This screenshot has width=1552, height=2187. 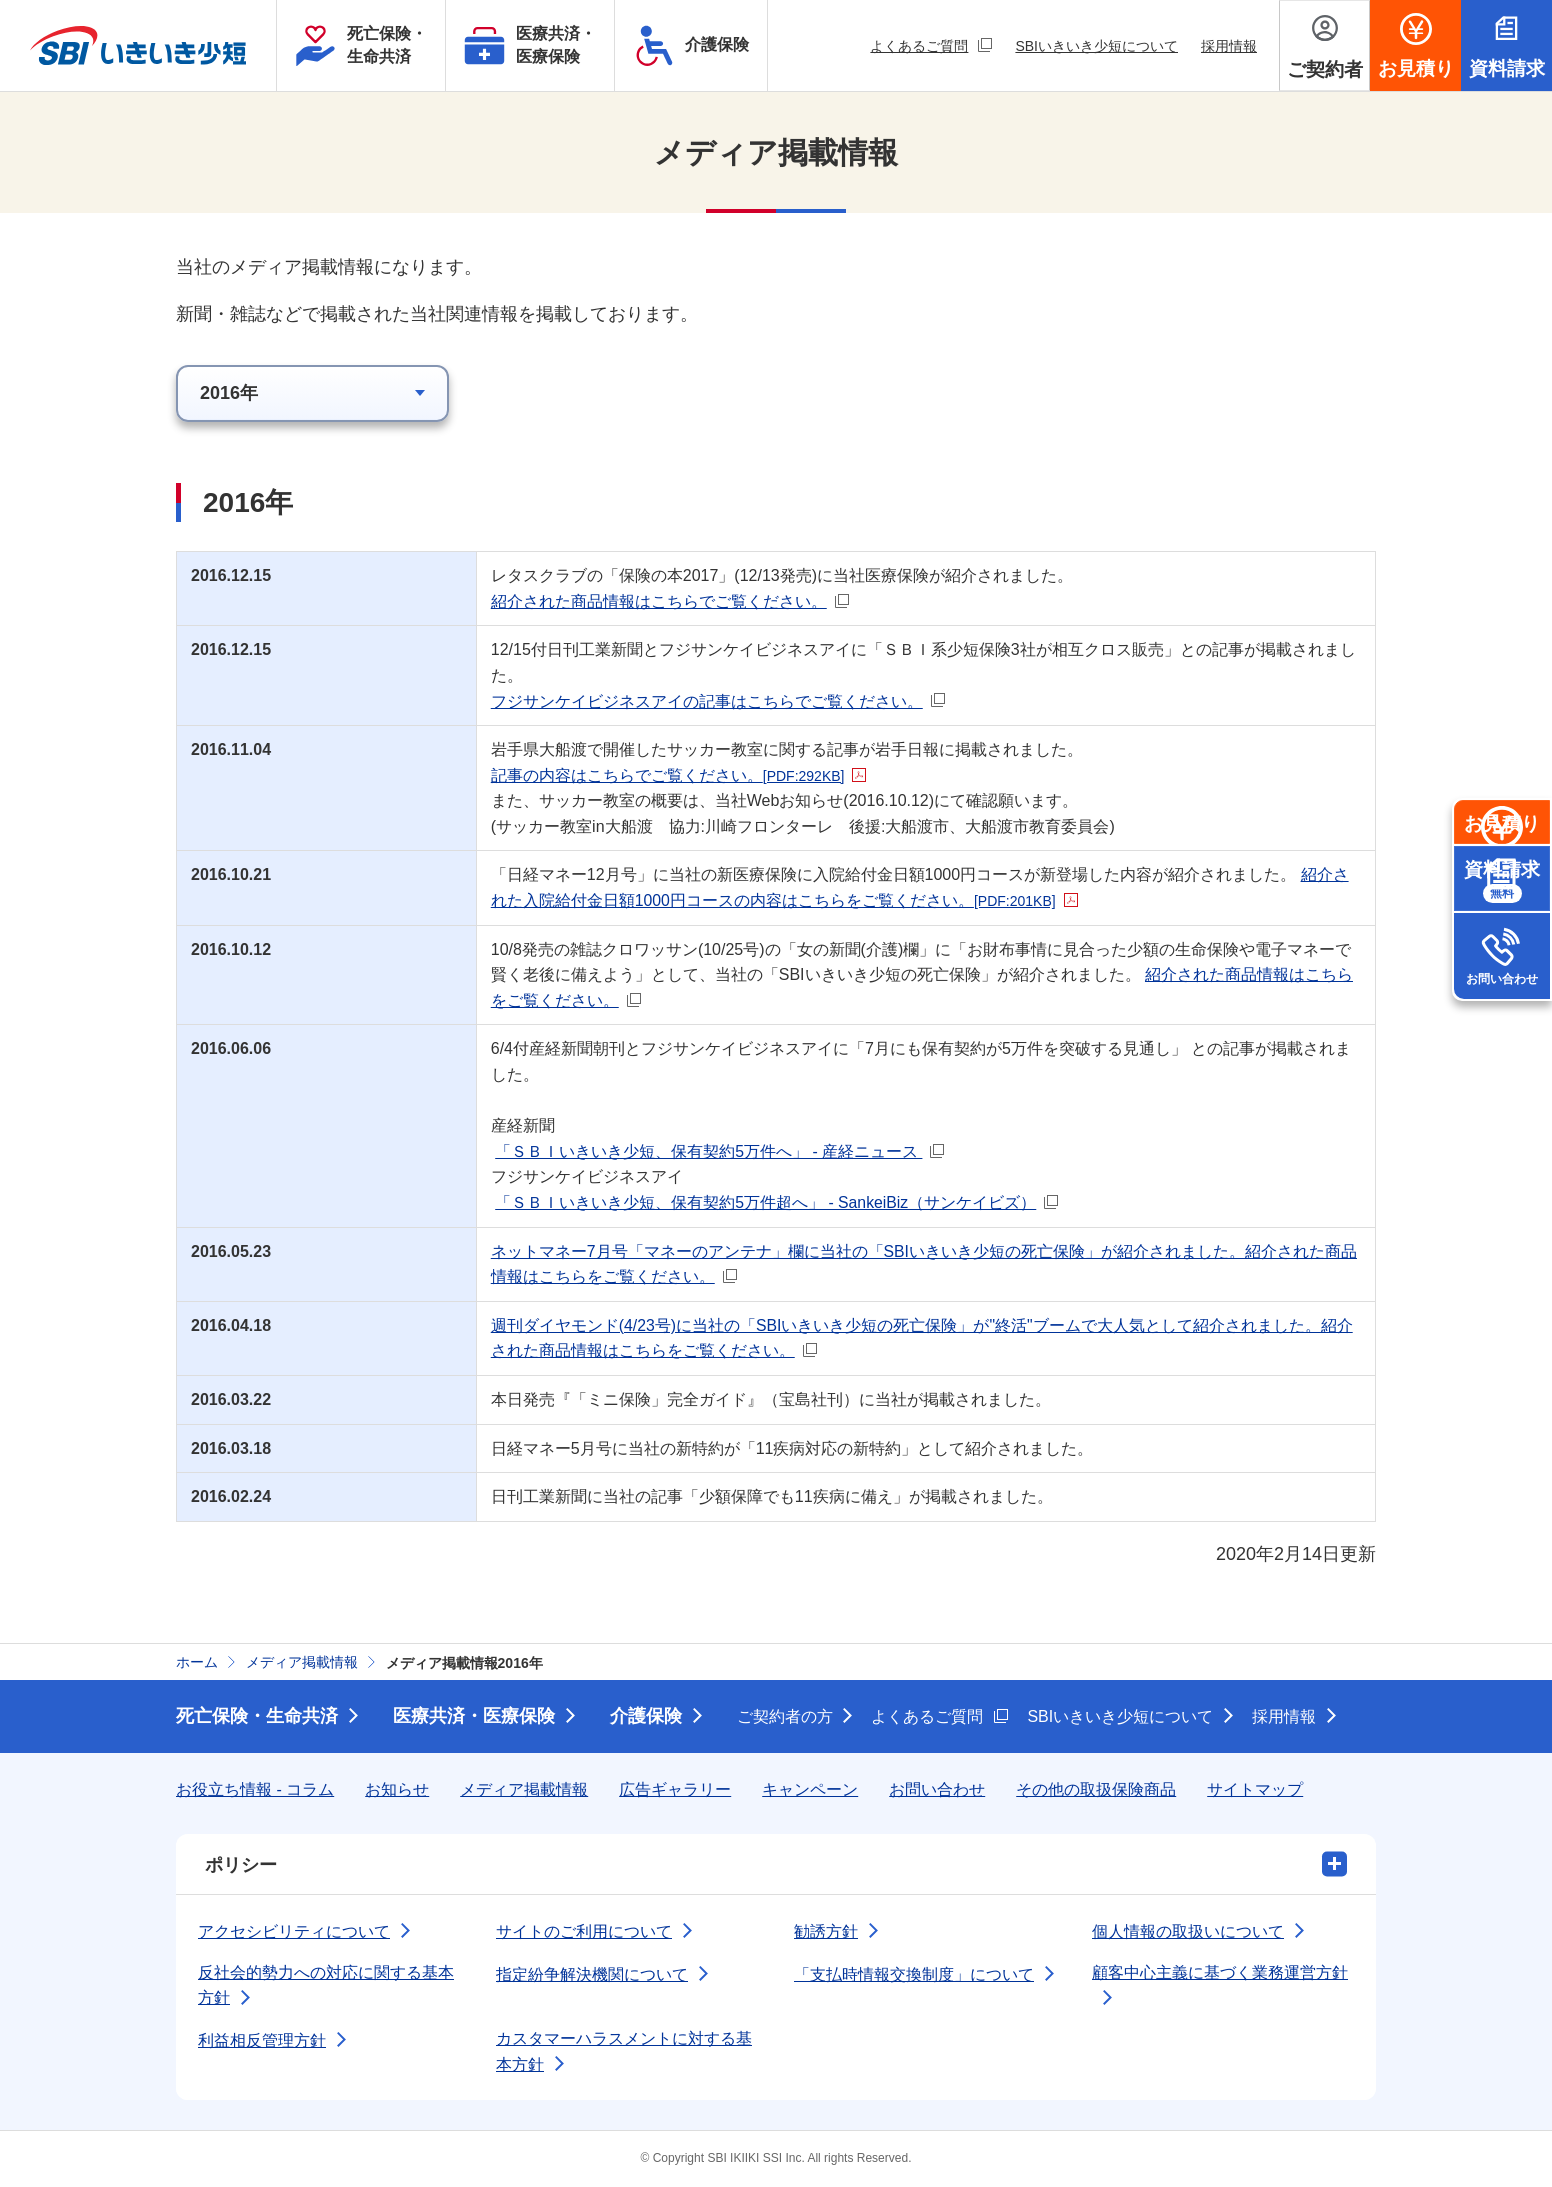 What do you see at coordinates (931, 45) in the screenshot?
I see `よくあるご質問` at bounding box center [931, 45].